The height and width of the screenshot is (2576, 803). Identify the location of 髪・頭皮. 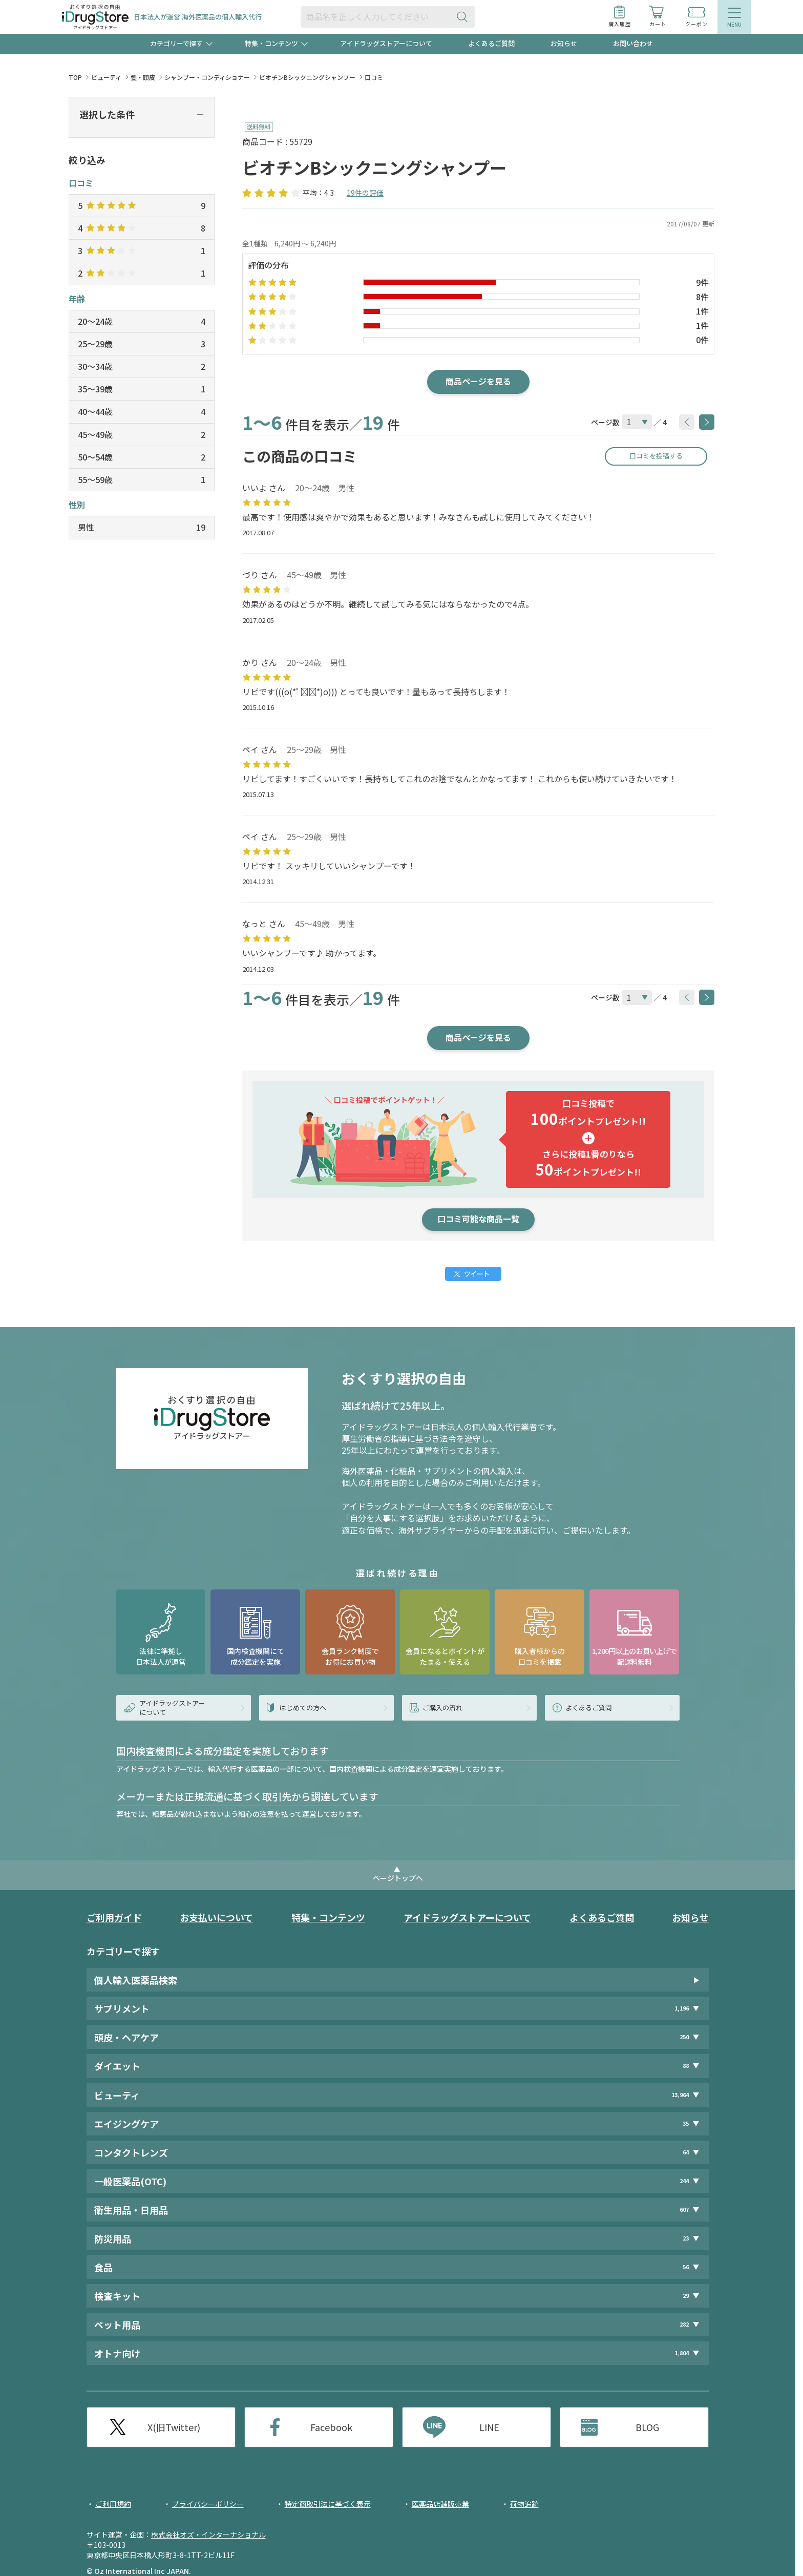
(143, 77).